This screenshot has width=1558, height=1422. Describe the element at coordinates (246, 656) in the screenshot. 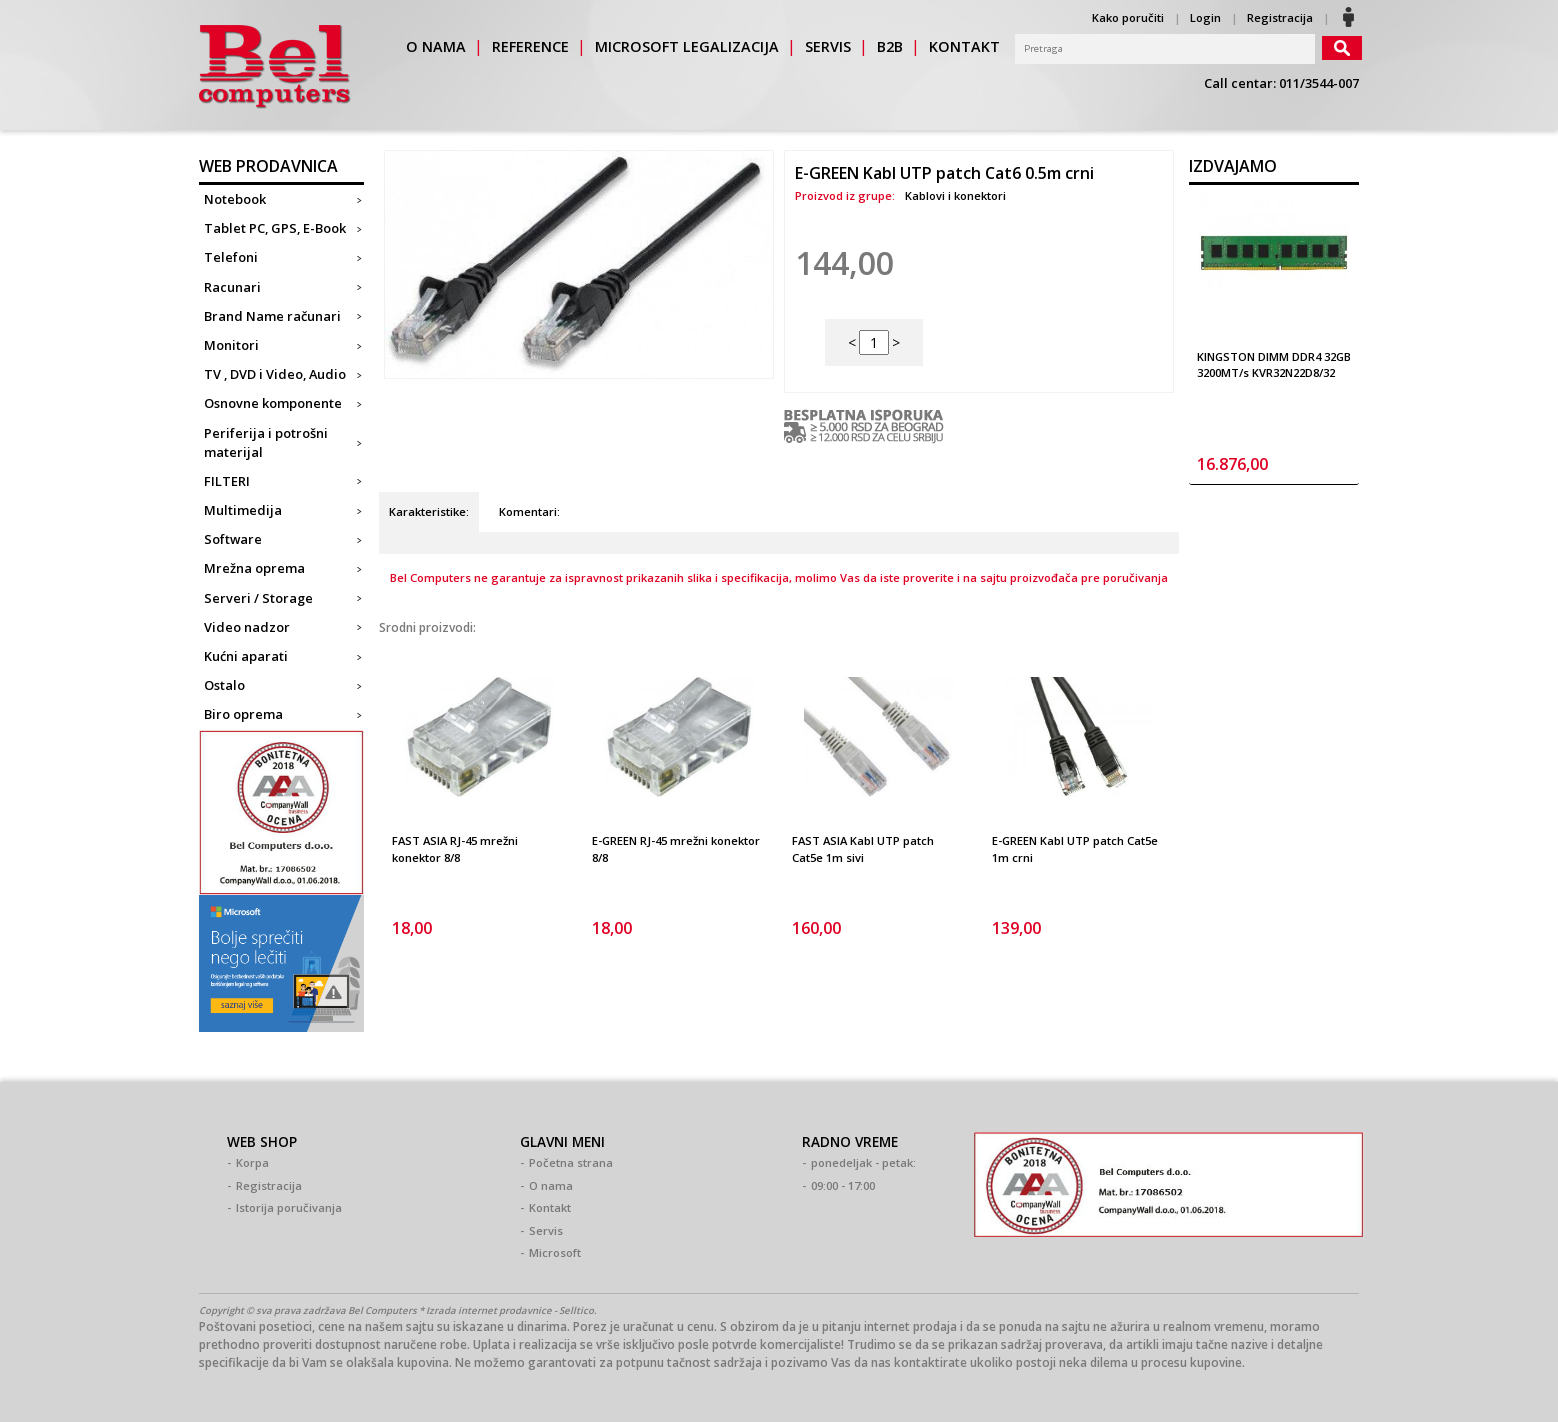

I see `Kućni aparati` at that location.